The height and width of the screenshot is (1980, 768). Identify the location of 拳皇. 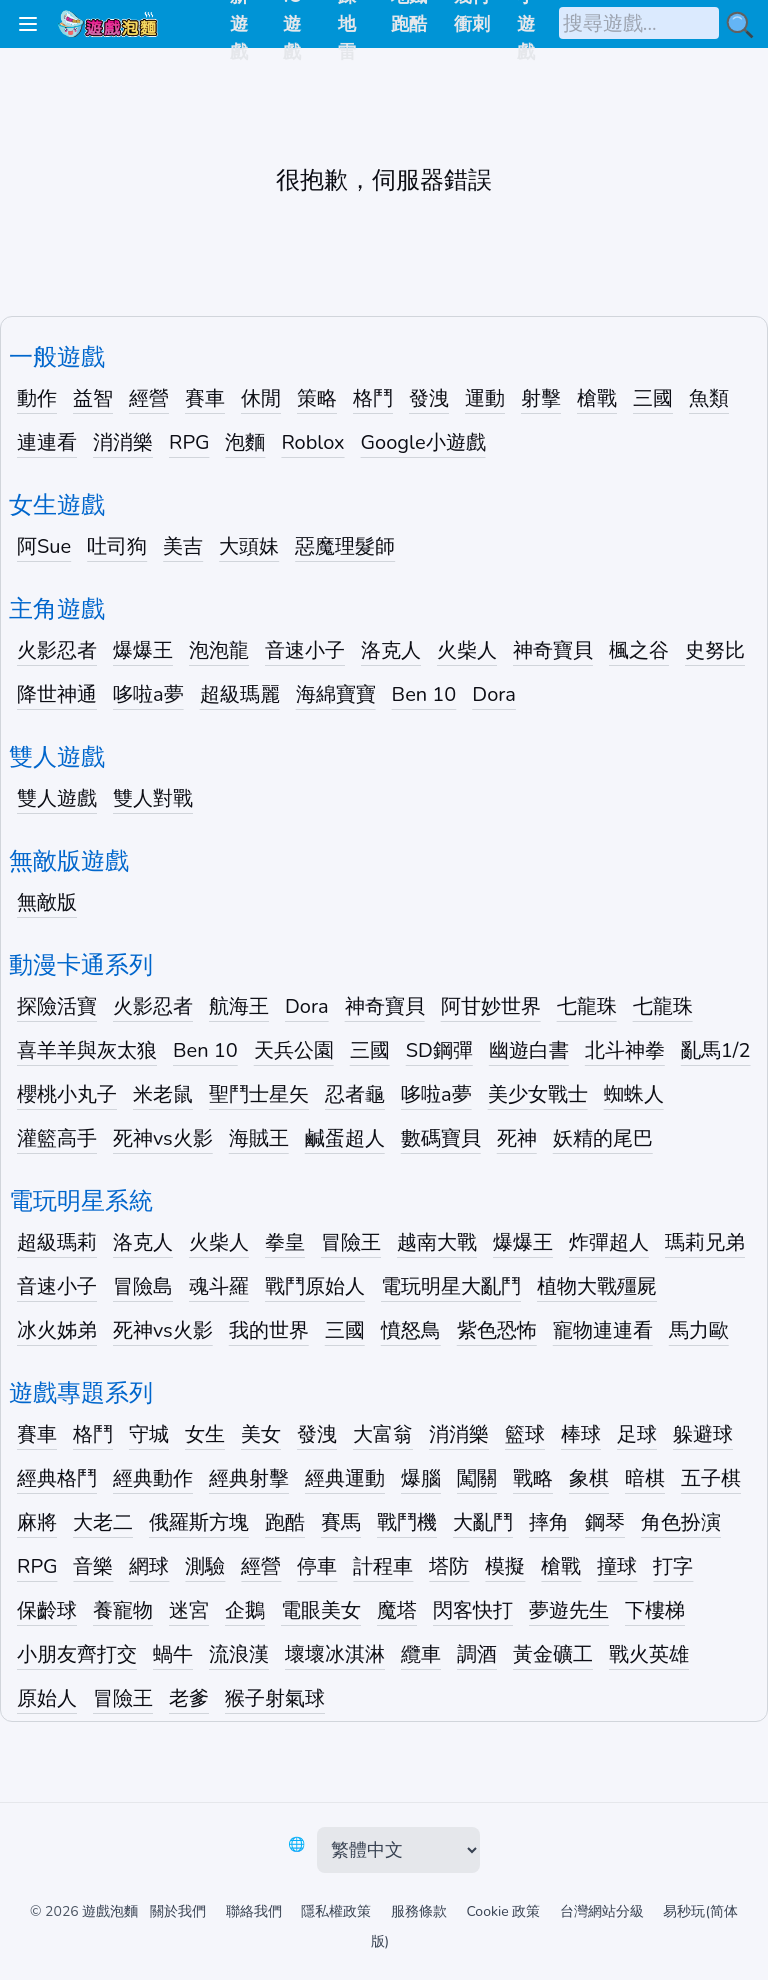
(285, 1242).